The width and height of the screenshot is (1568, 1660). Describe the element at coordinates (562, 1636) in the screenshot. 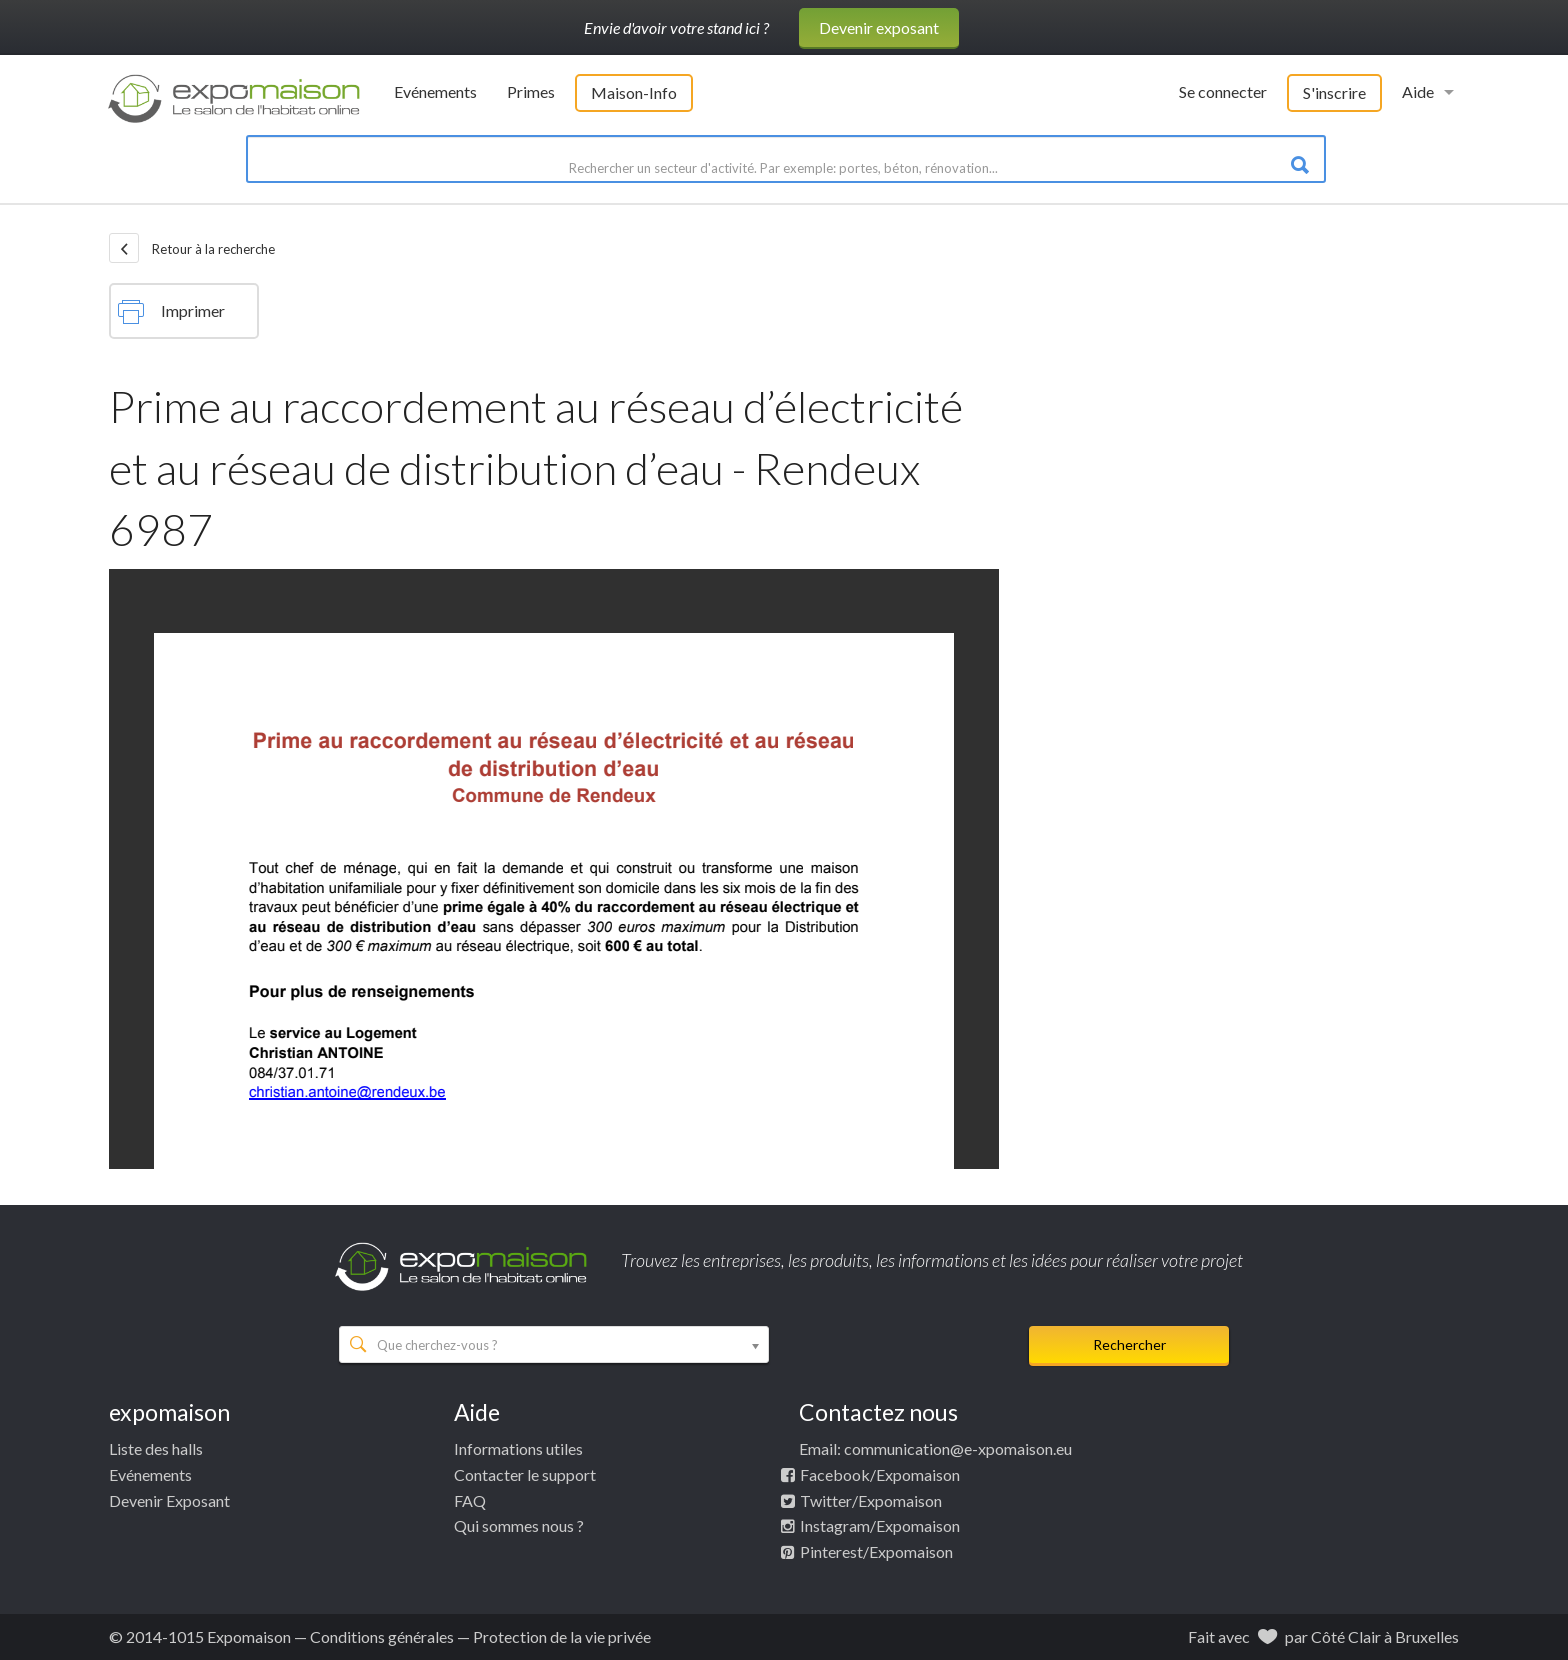

I see `Protection de la vie privée` at that location.